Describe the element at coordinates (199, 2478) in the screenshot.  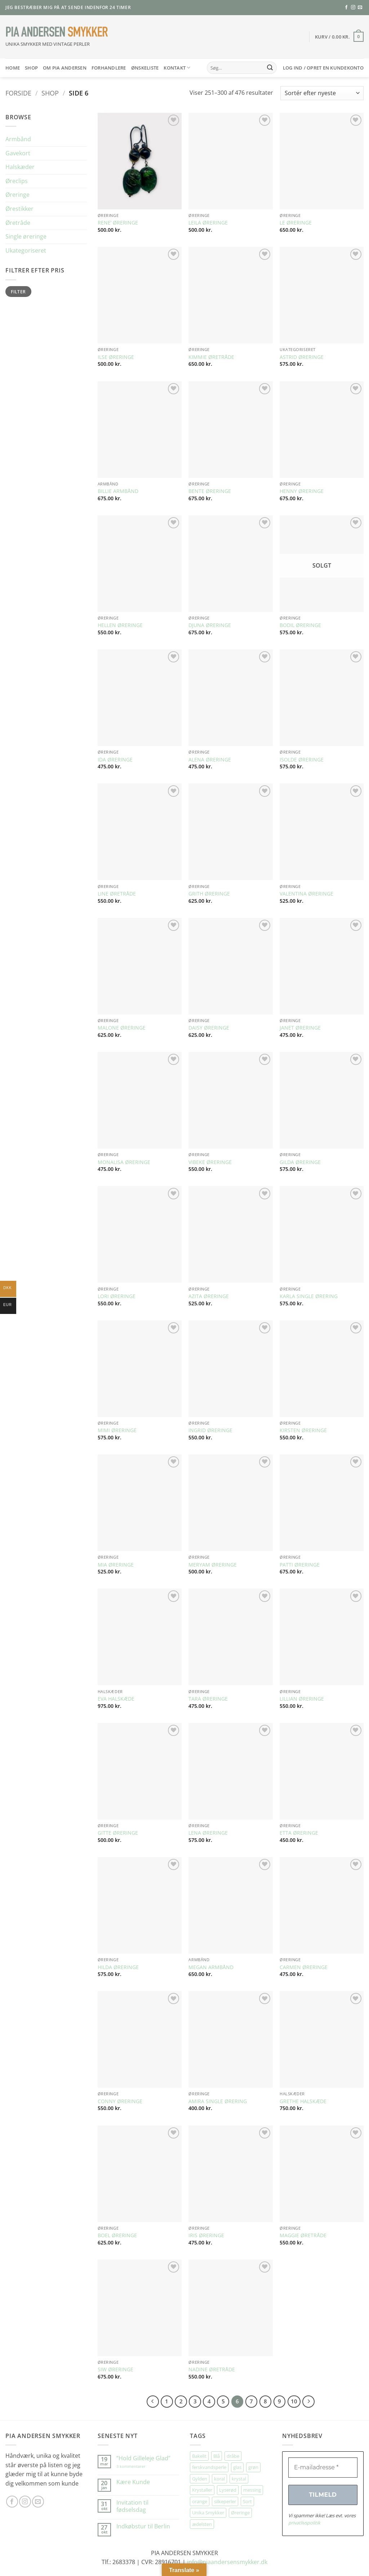
I see `Gylden [Gylden (31 elementer)]` at that location.